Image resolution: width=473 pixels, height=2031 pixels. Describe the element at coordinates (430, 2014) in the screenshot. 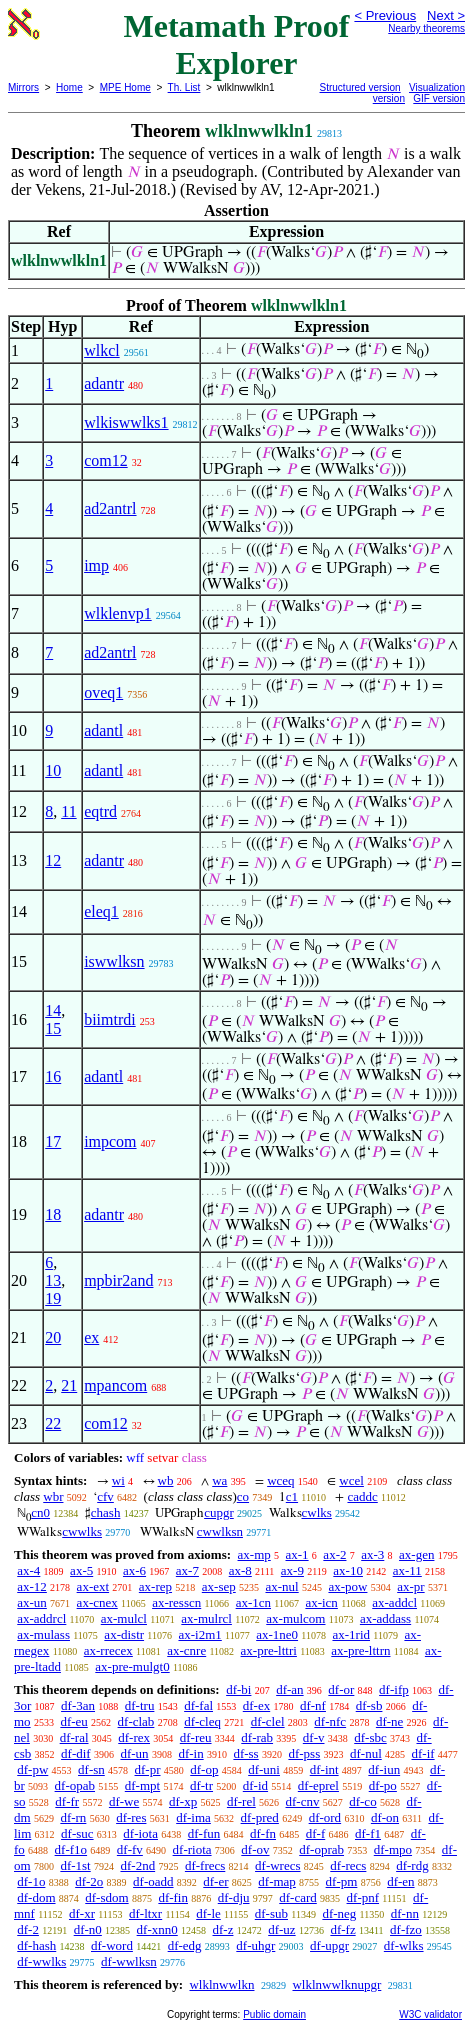

I see `W3C validator` at that location.